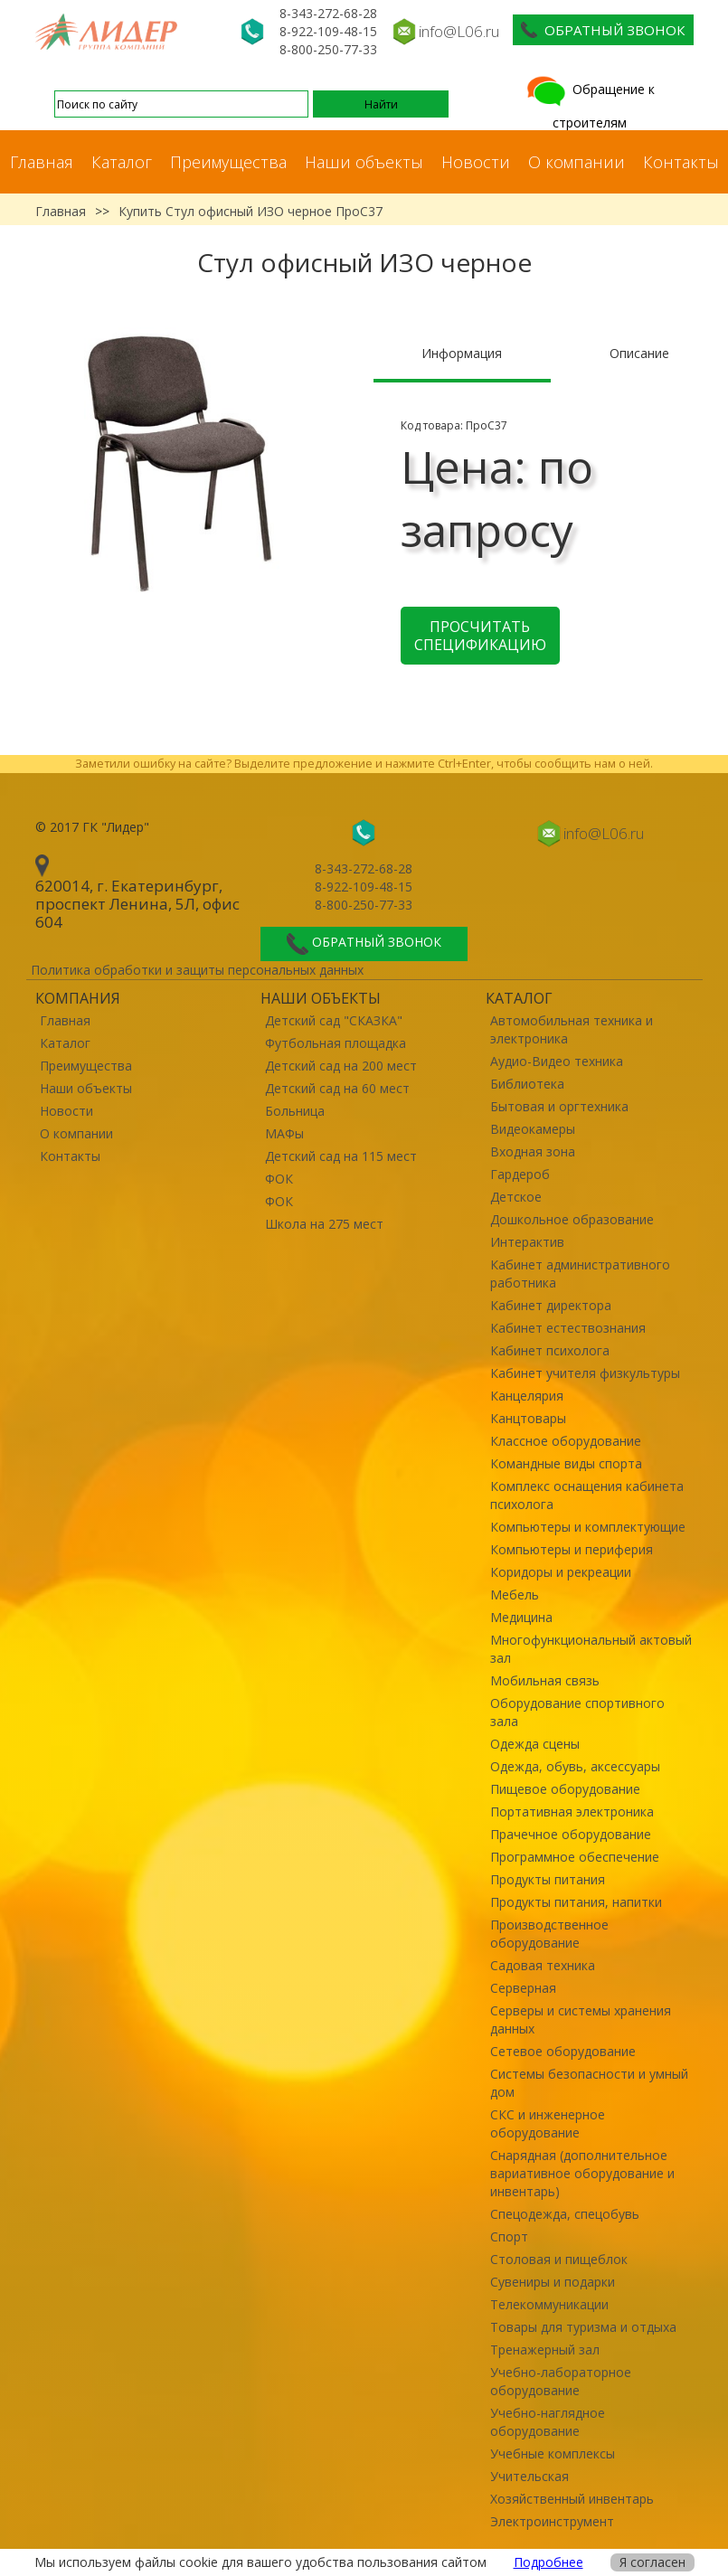  I want to click on Футбольная площадка, so click(335, 1043).